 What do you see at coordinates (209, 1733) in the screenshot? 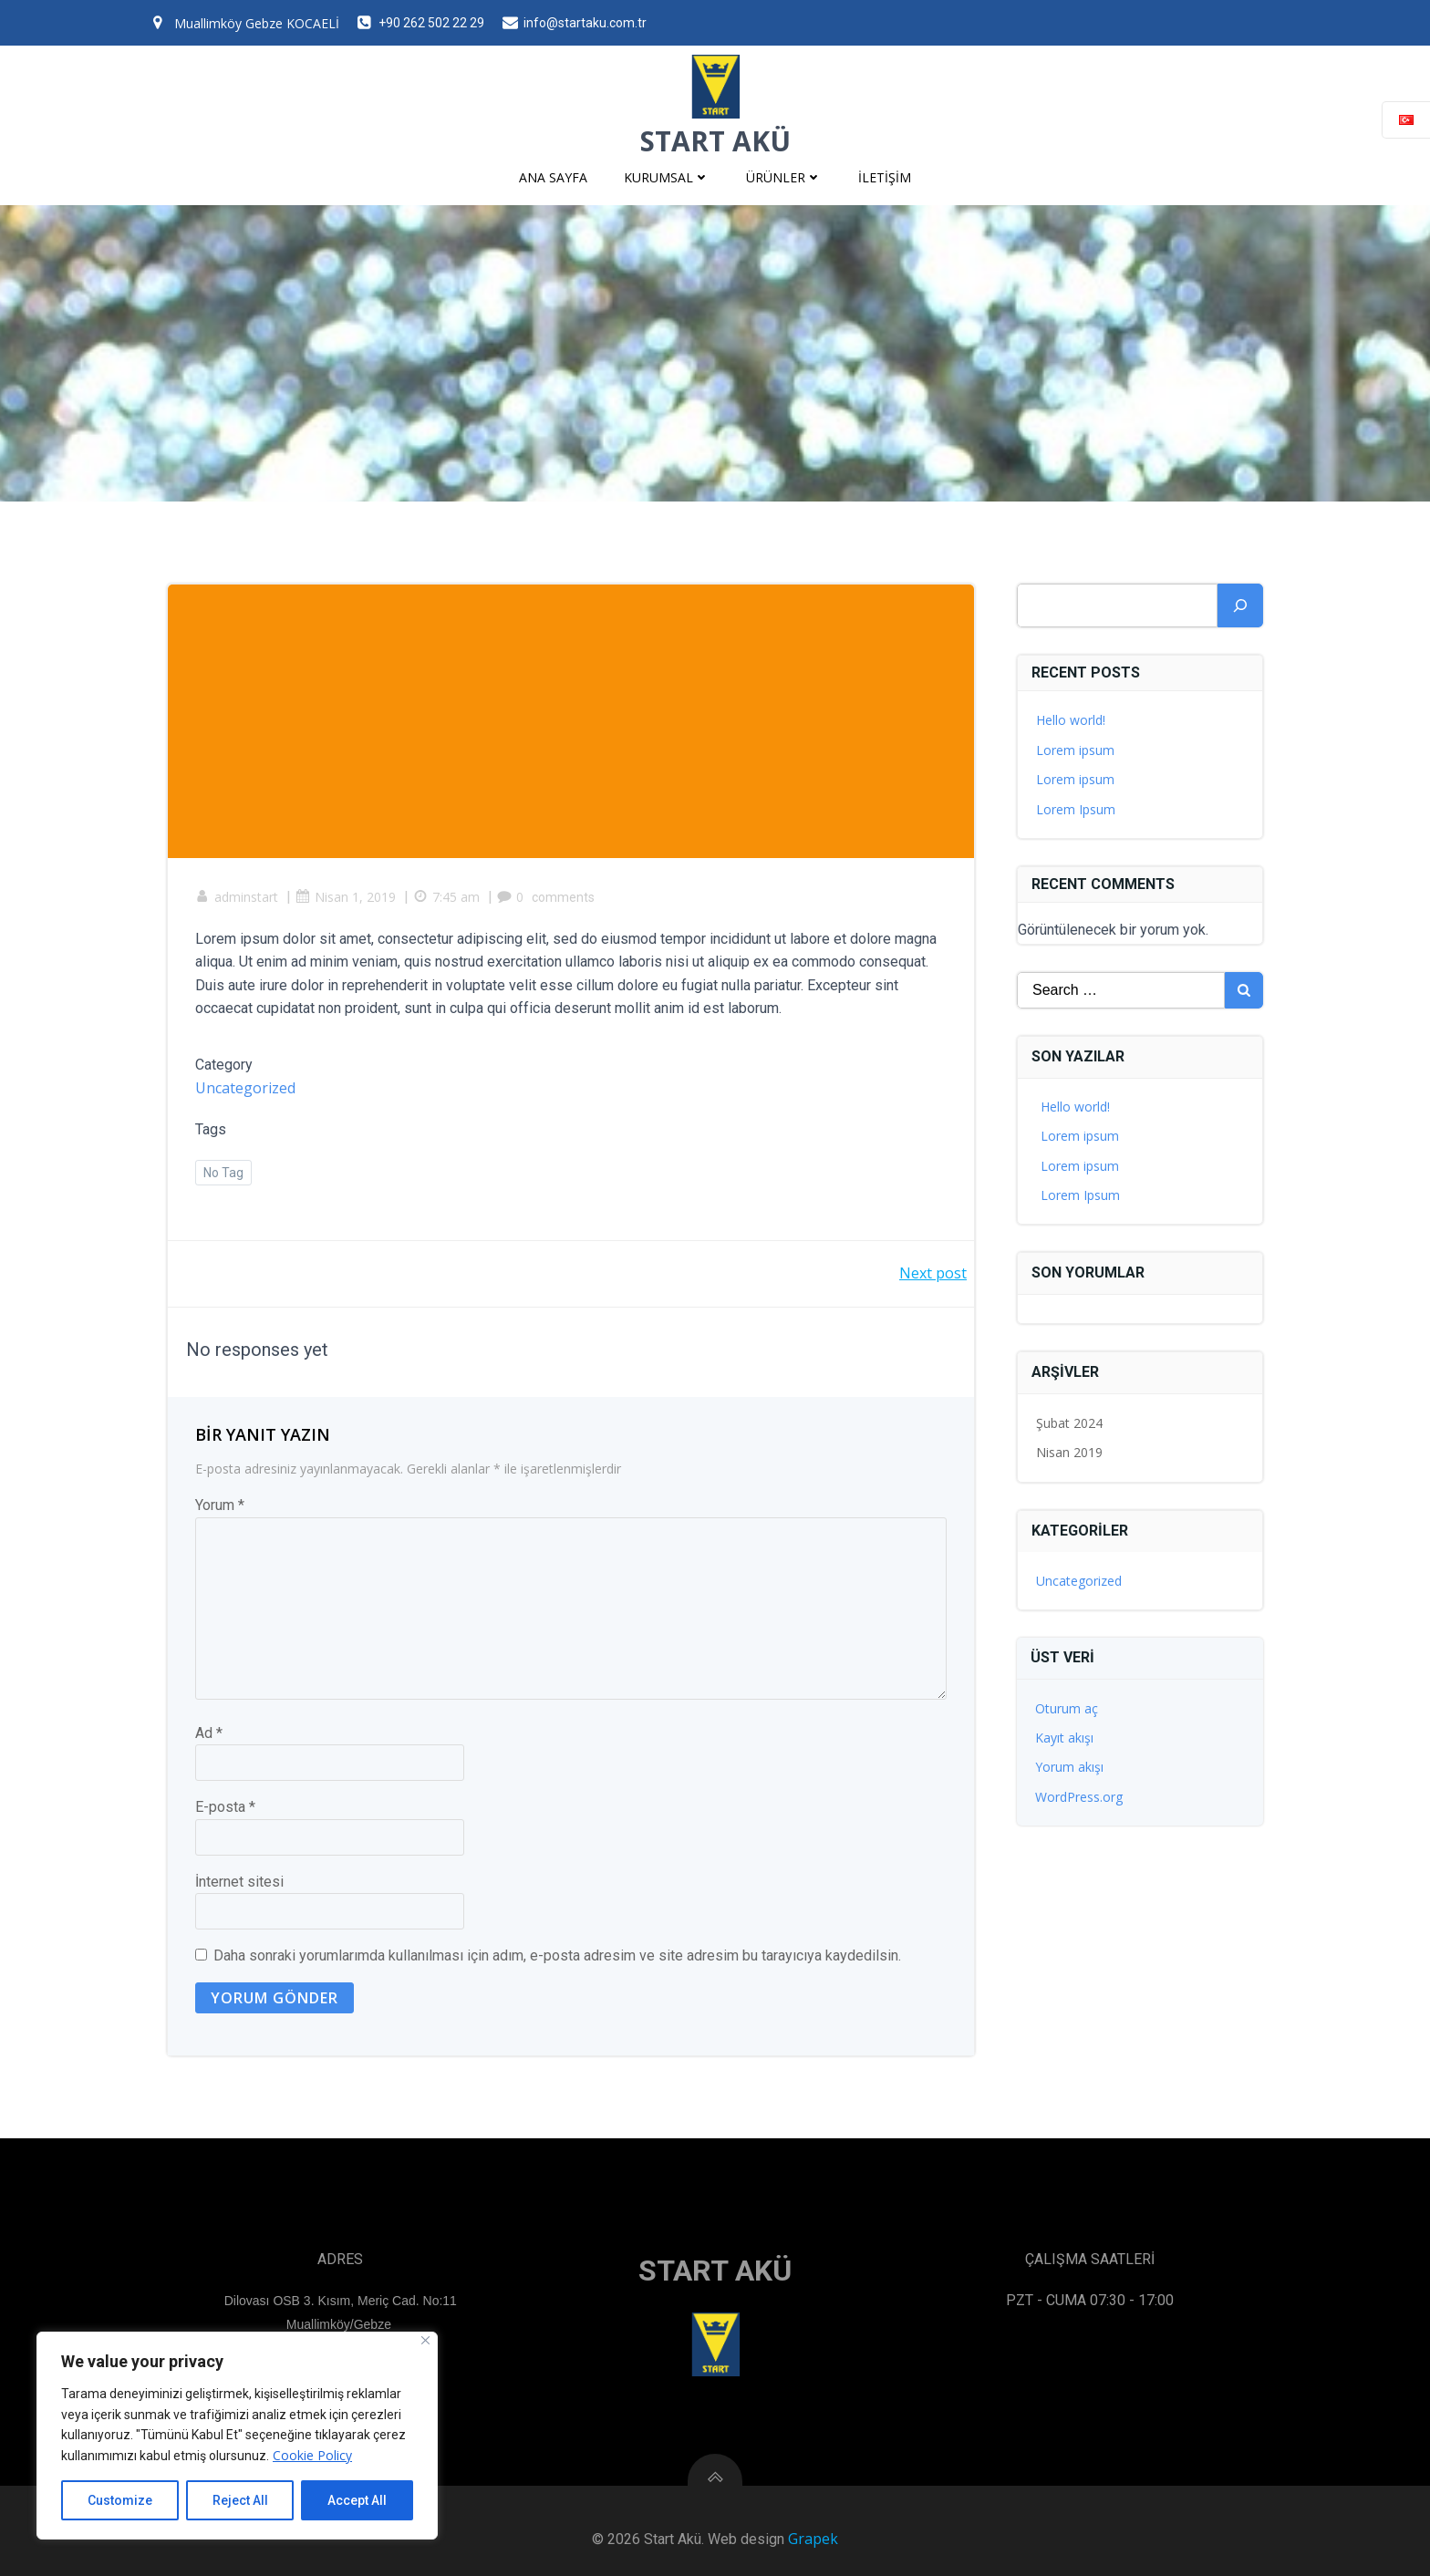
I see `Ad` at bounding box center [209, 1733].